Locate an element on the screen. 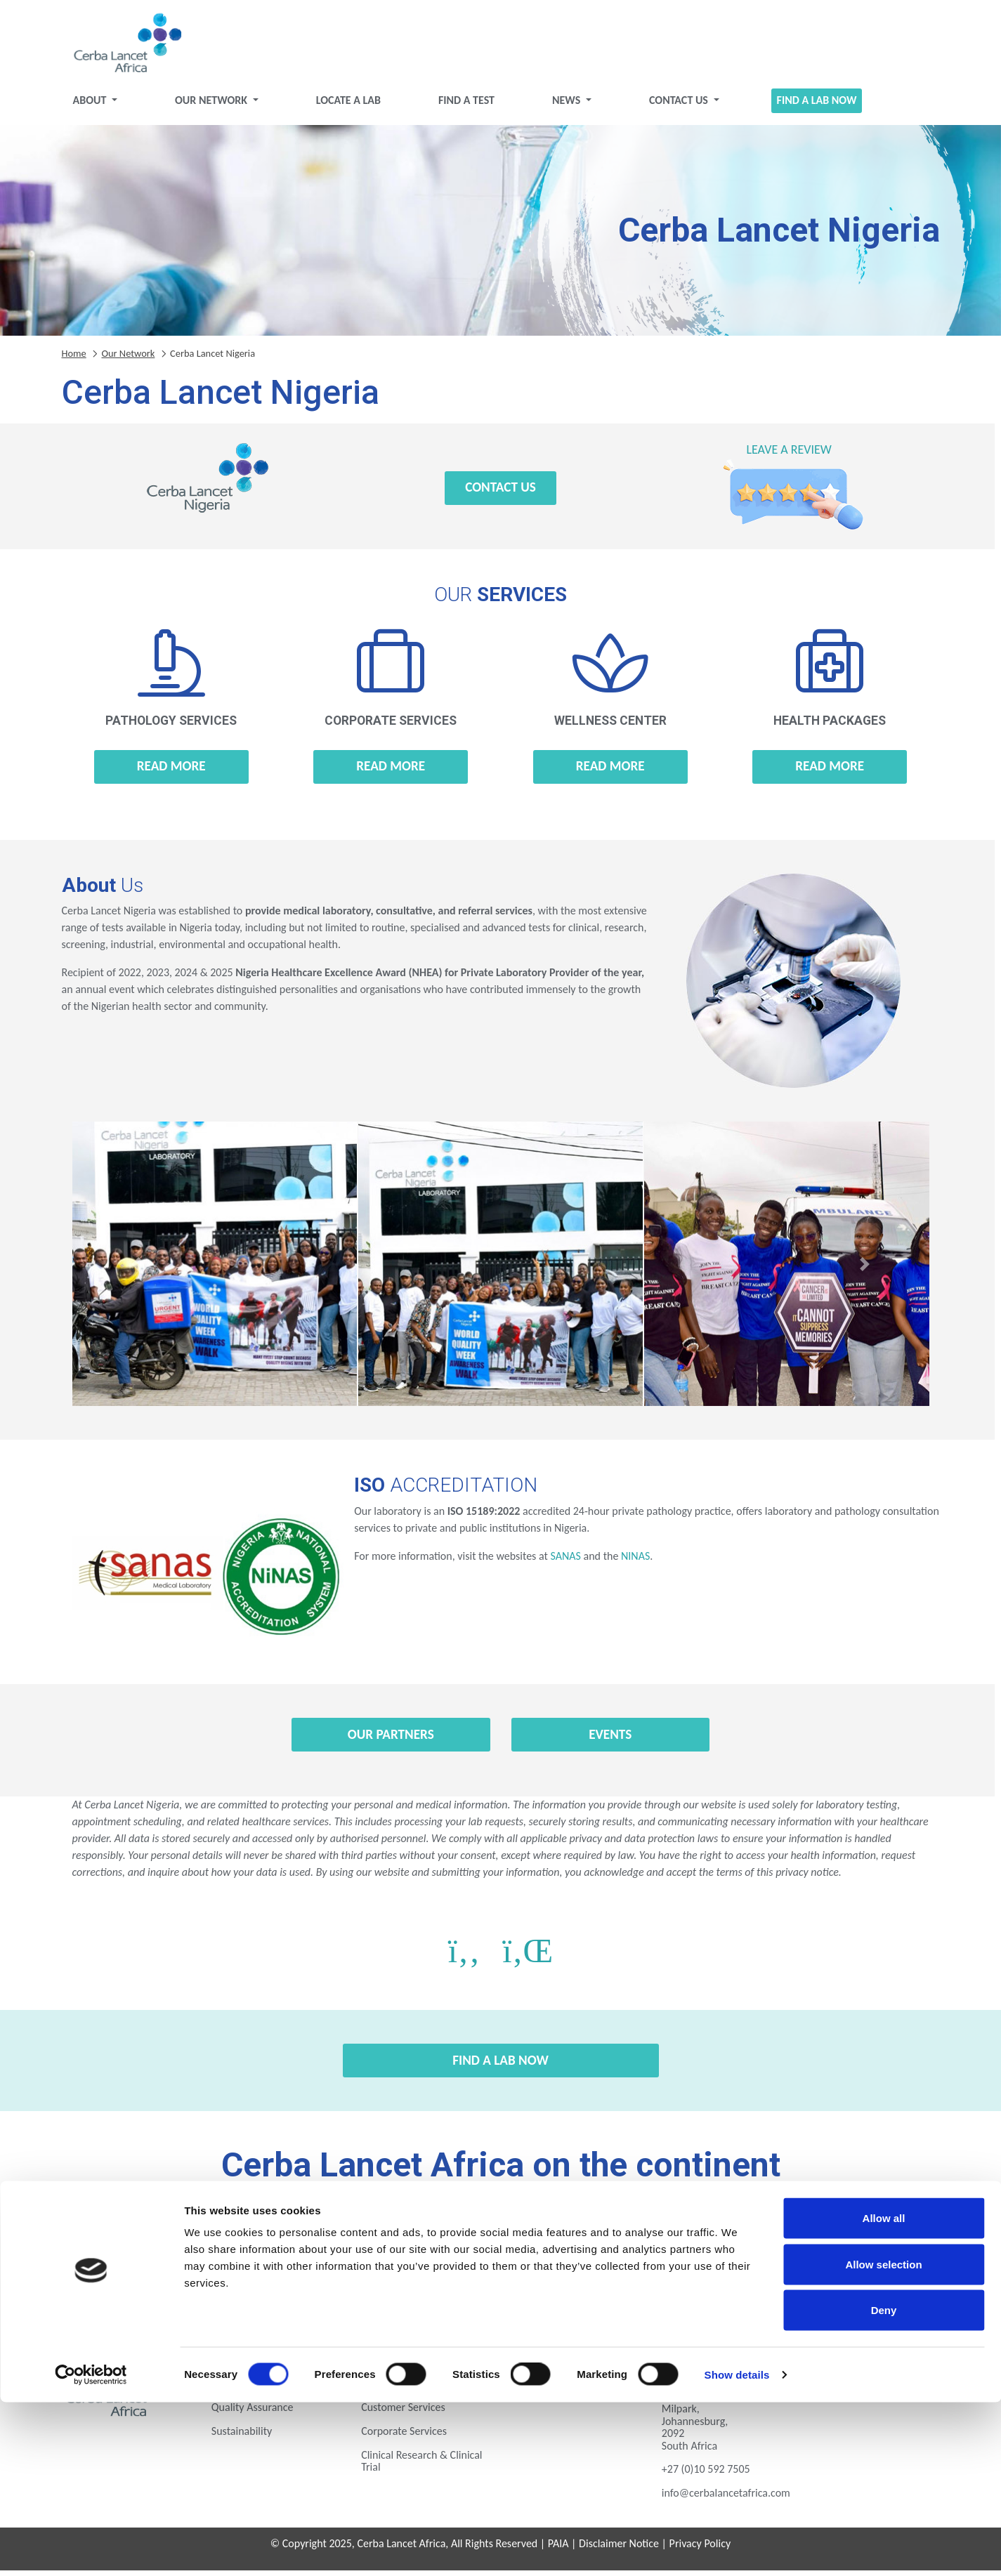  Allow all is located at coordinates (884, 2392).